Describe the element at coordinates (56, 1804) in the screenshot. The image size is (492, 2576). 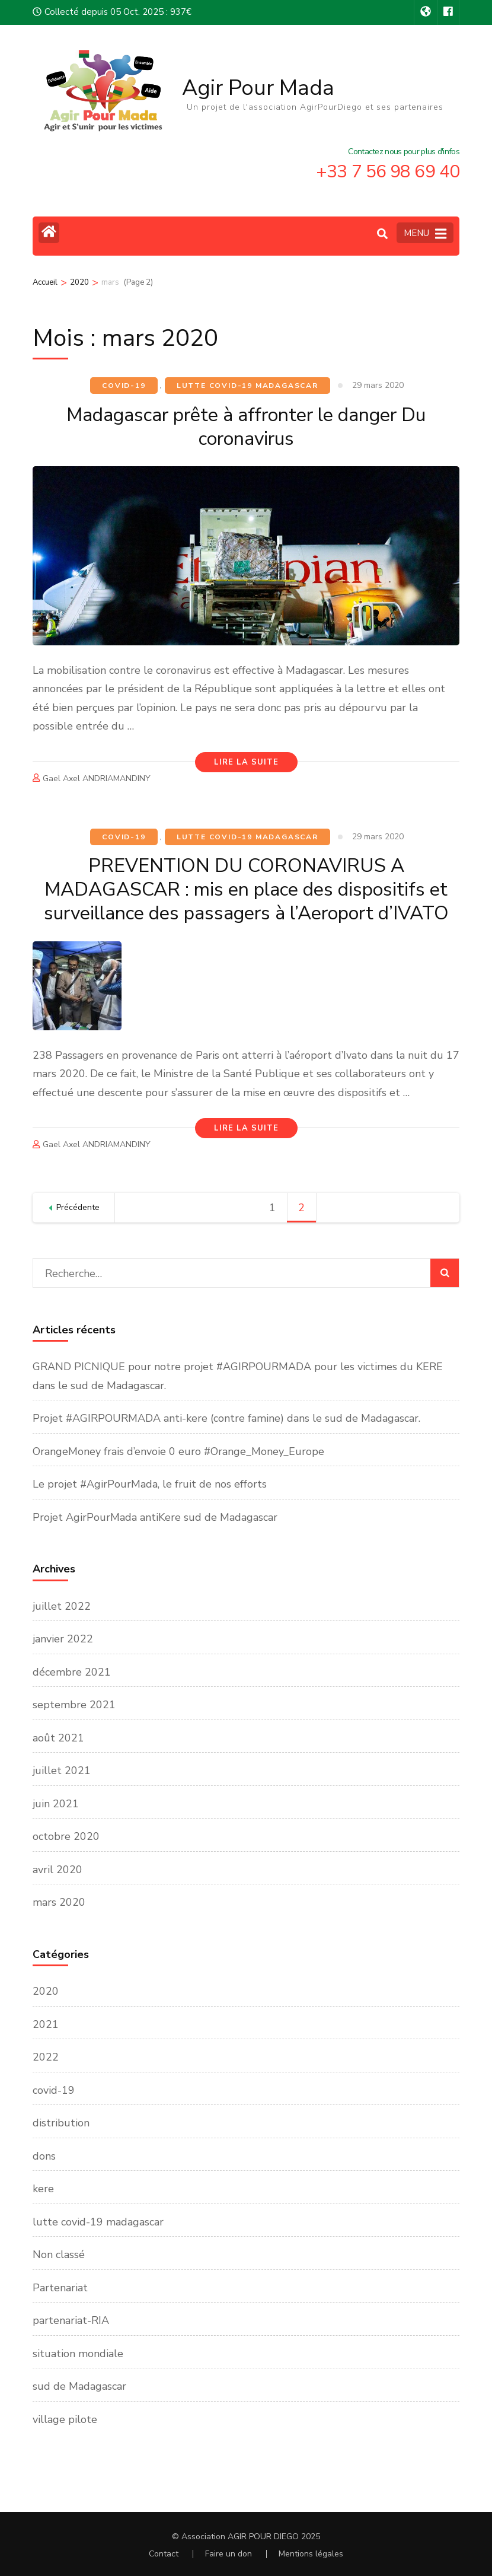
I see `juin 2021` at that location.